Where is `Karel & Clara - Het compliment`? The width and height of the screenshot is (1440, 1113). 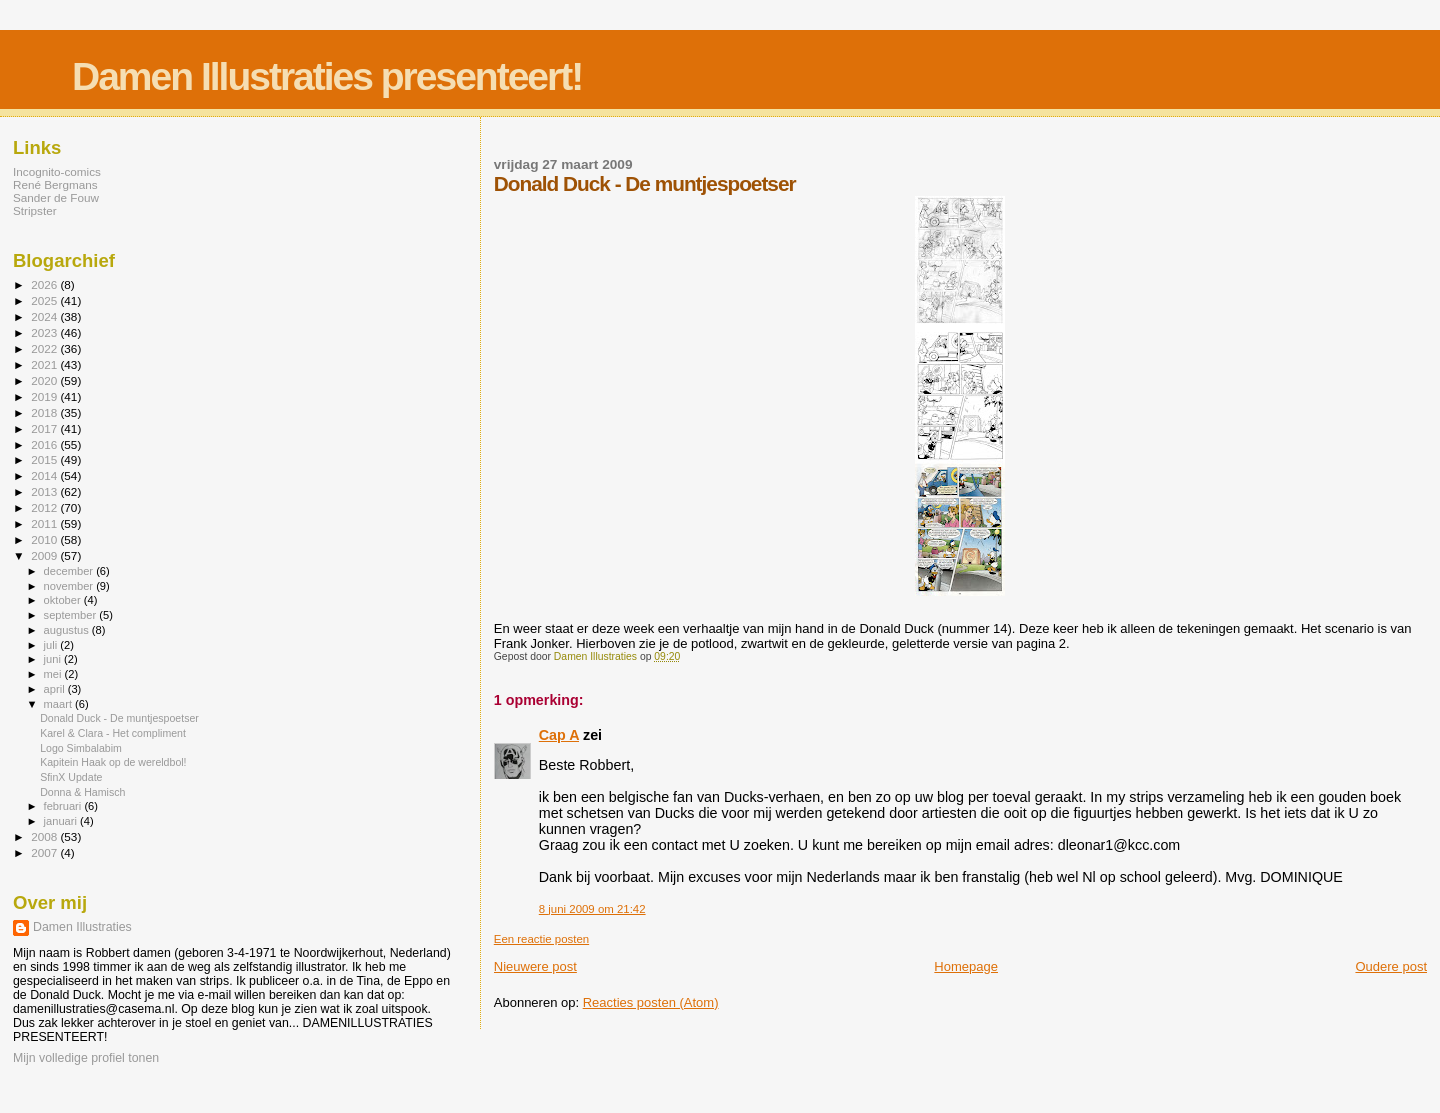
Karel & Clara - Het compliment is located at coordinates (113, 733).